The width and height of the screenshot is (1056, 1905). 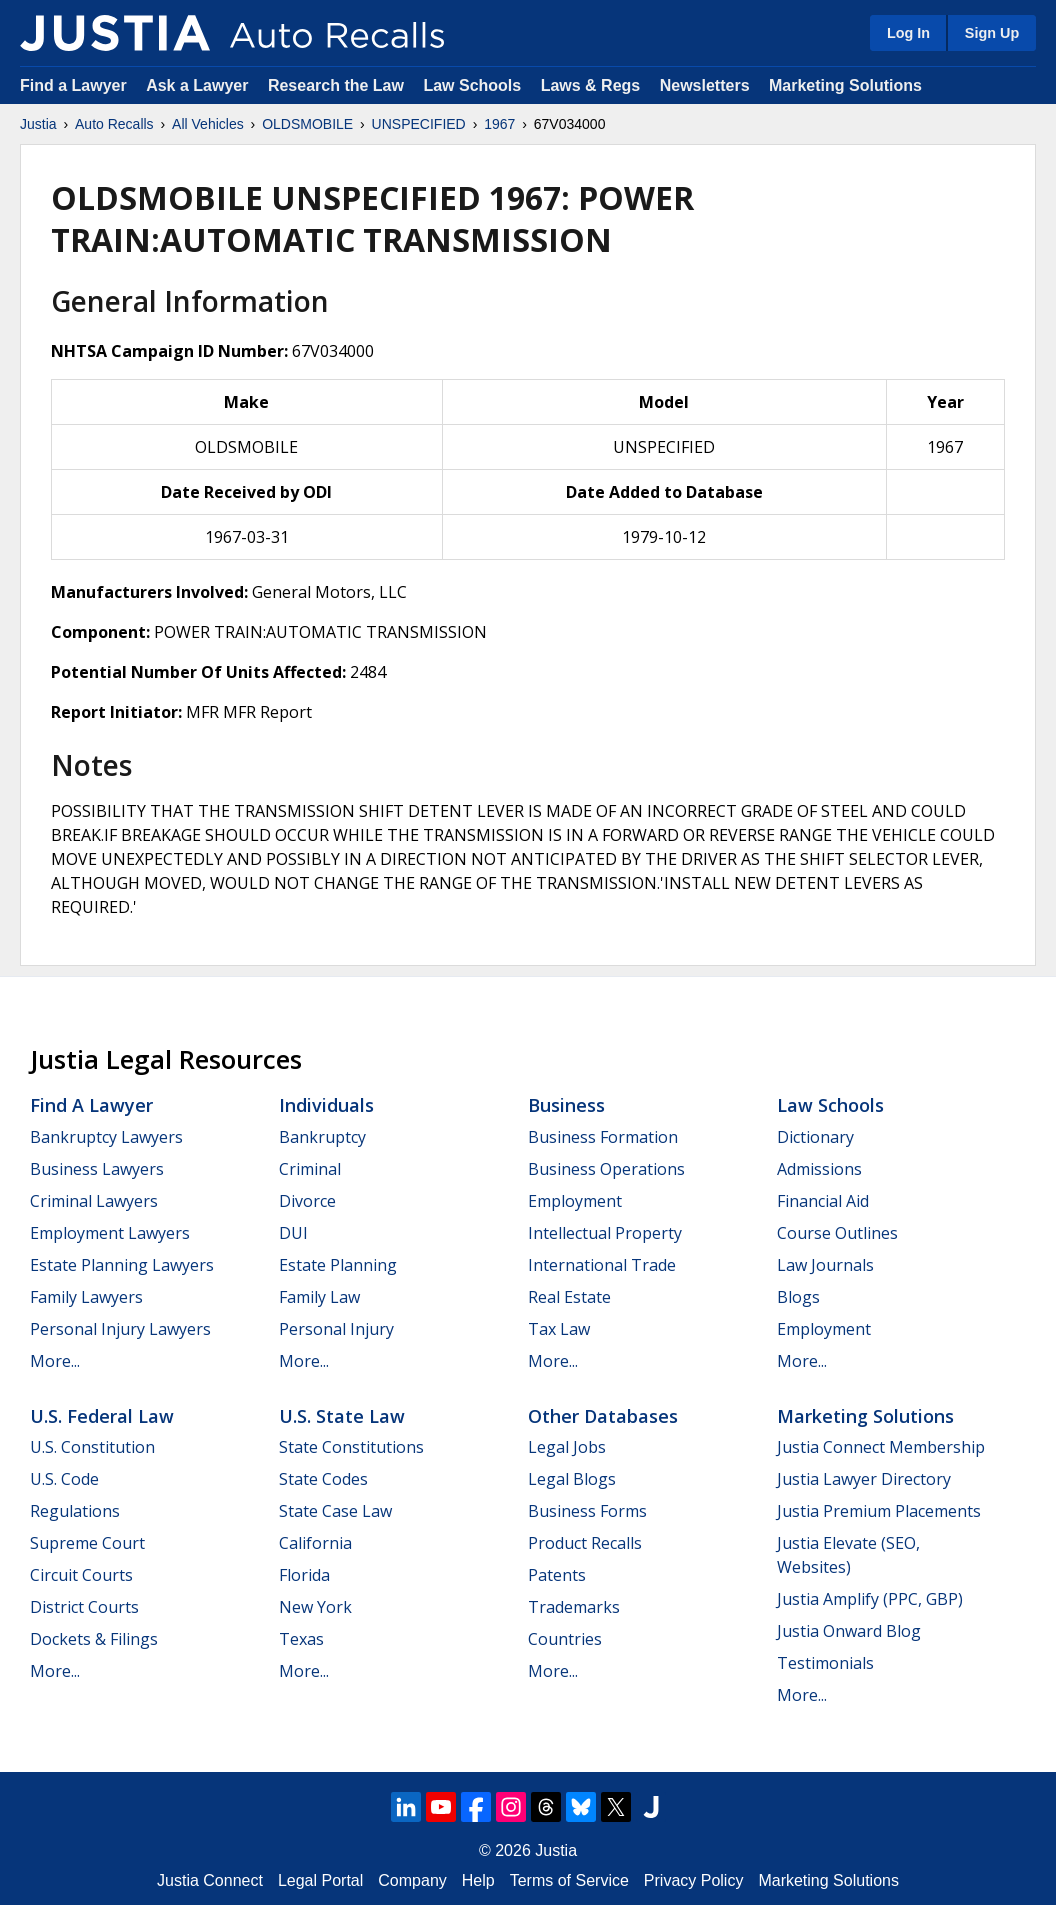 I want to click on Justia Amplify (PPC, GBP), so click(x=870, y=1599).